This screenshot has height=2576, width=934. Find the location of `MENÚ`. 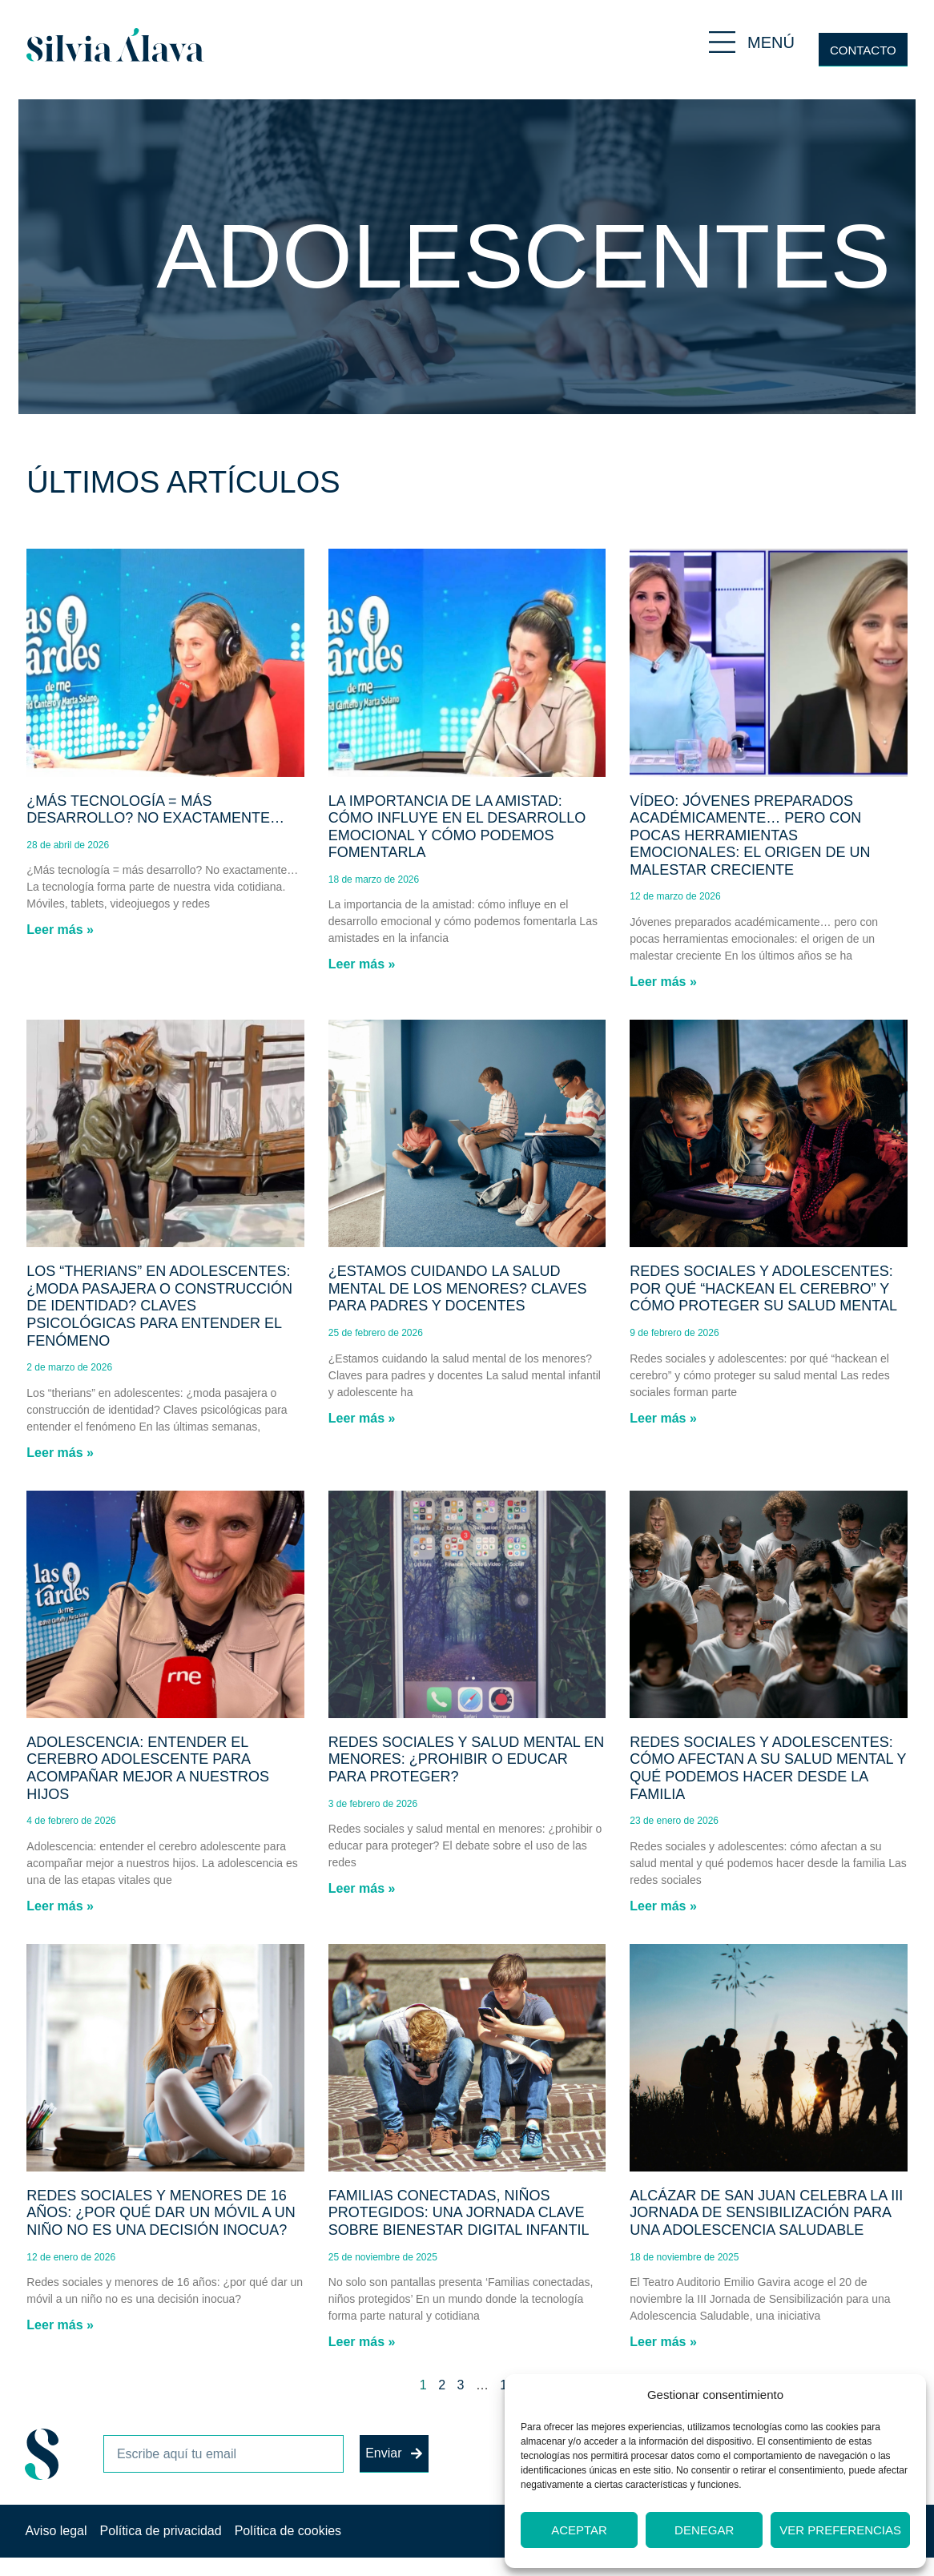

MENÚ is located at coordinates (771, 42).